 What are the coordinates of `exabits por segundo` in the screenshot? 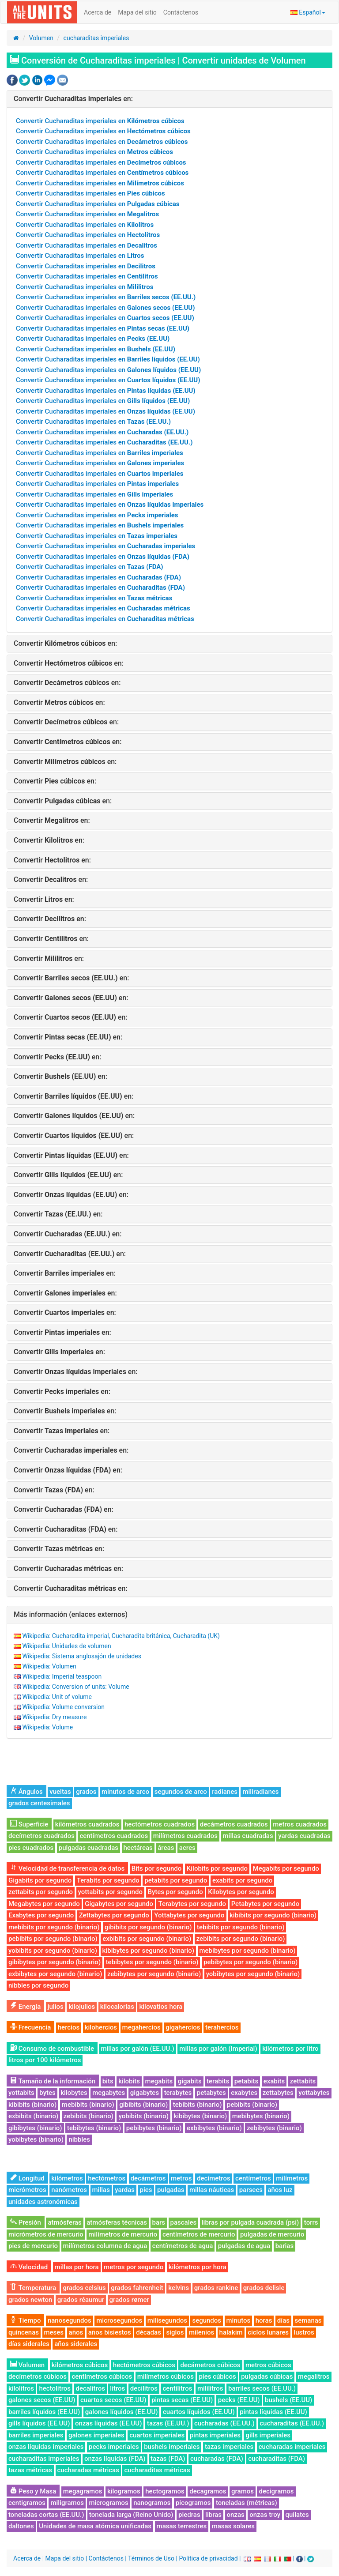 It's located at (242, 1880).